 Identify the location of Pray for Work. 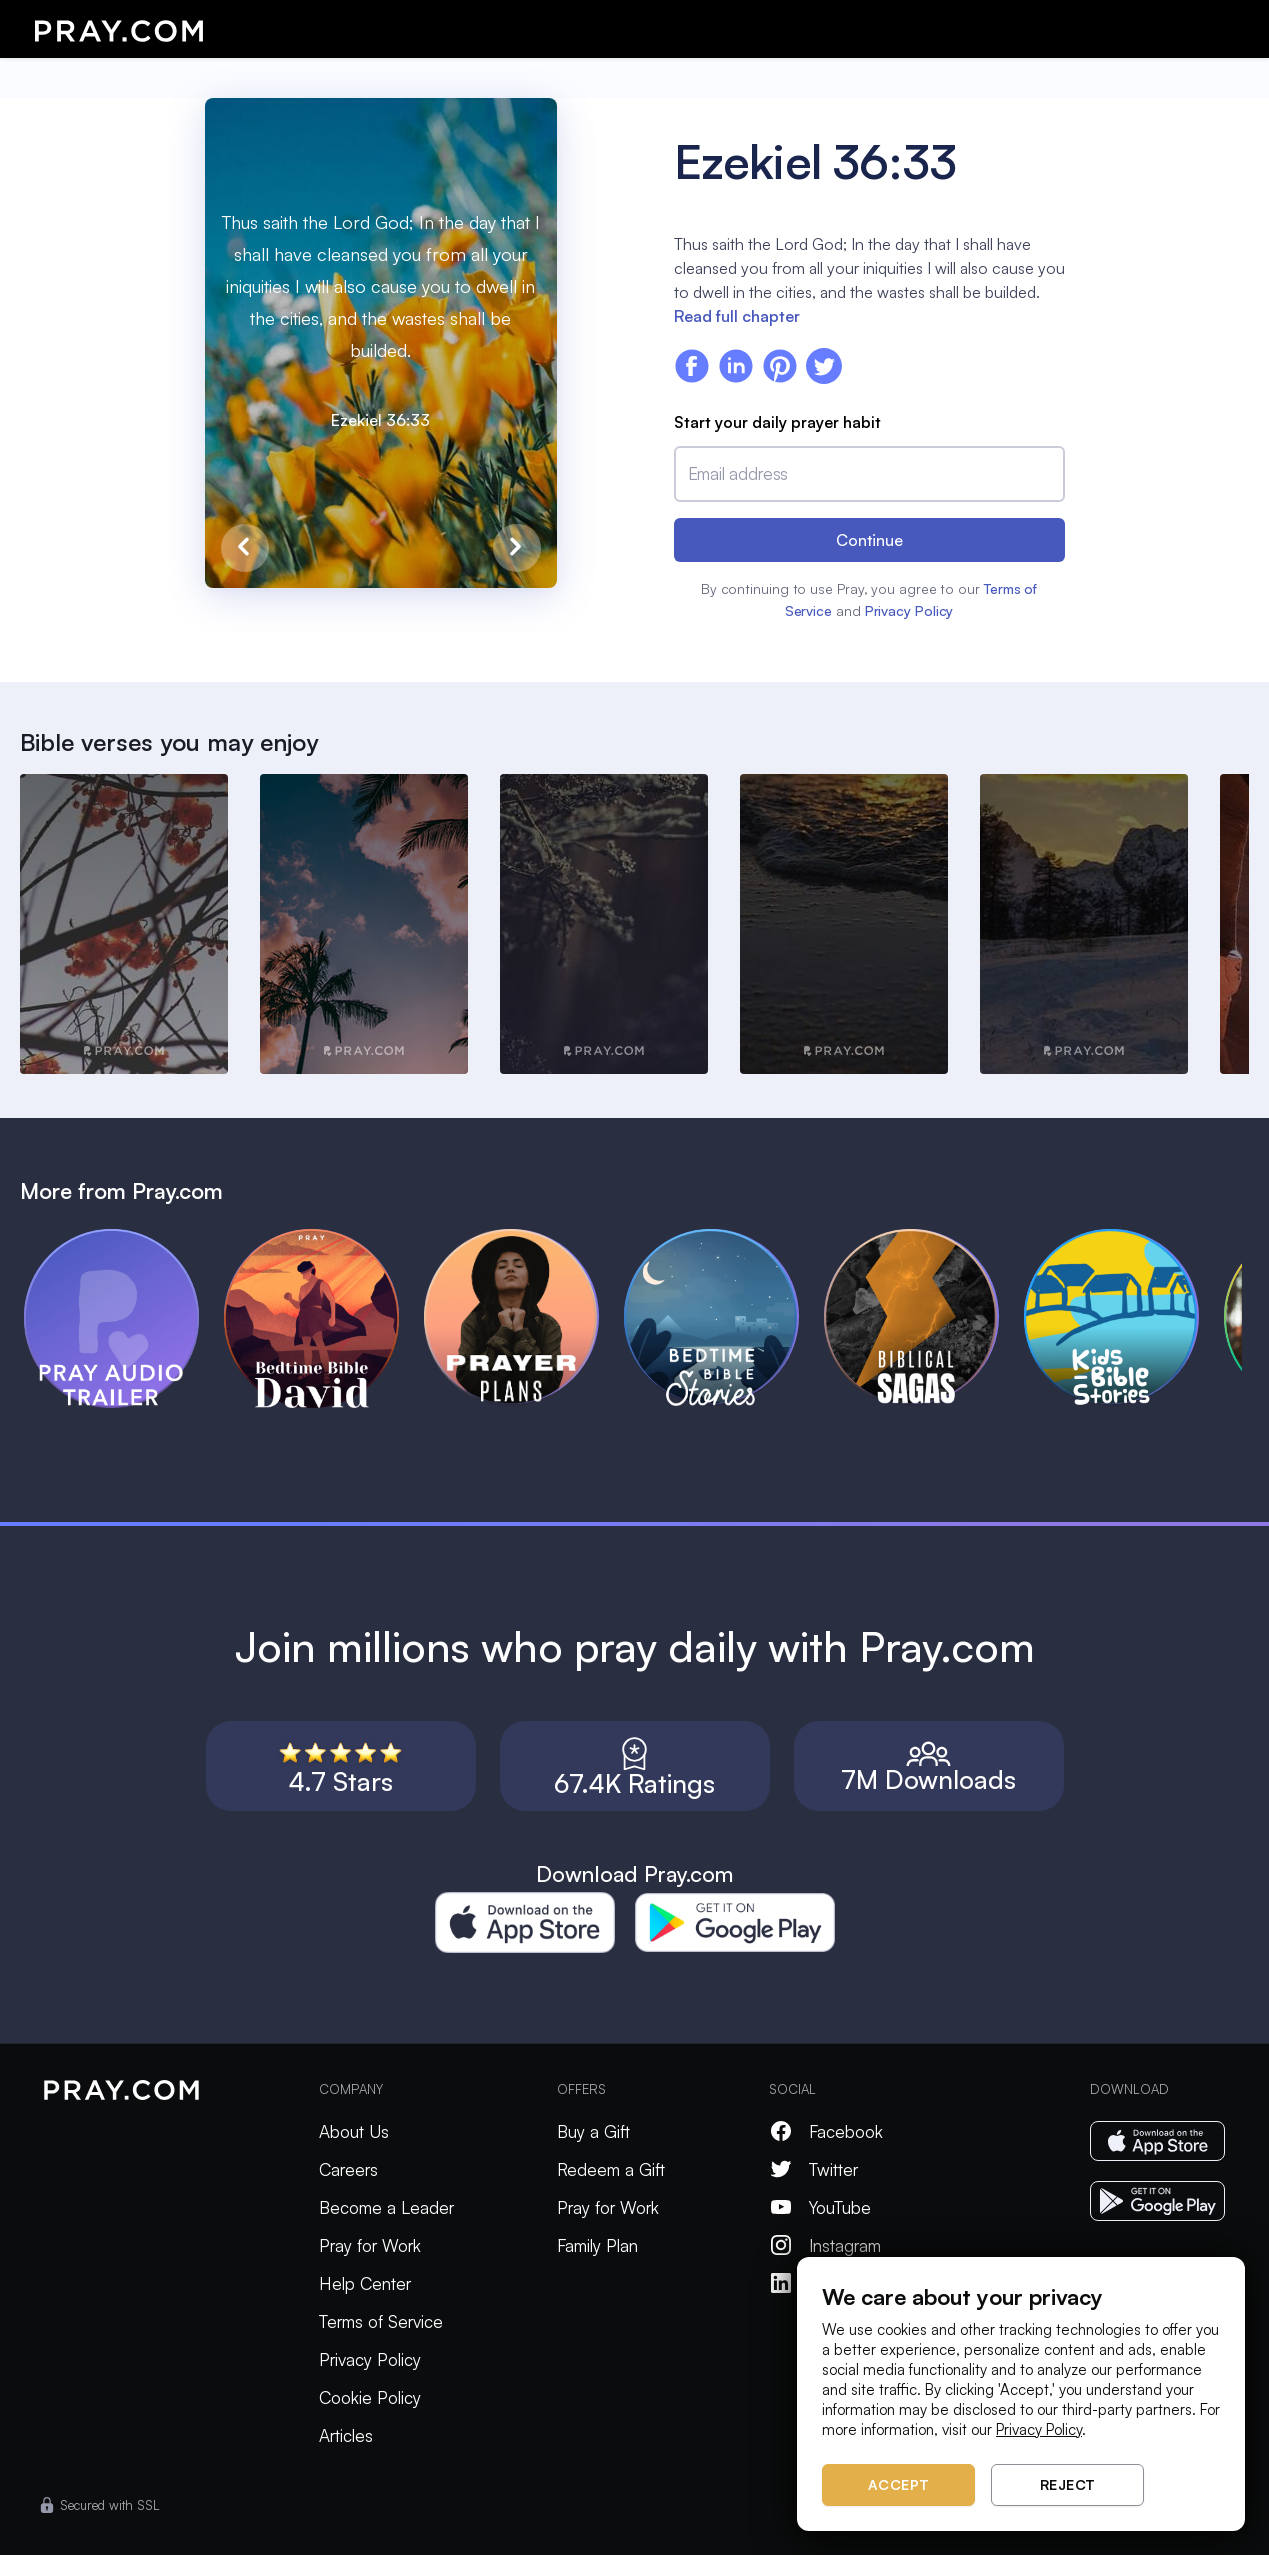
(370, 2245).